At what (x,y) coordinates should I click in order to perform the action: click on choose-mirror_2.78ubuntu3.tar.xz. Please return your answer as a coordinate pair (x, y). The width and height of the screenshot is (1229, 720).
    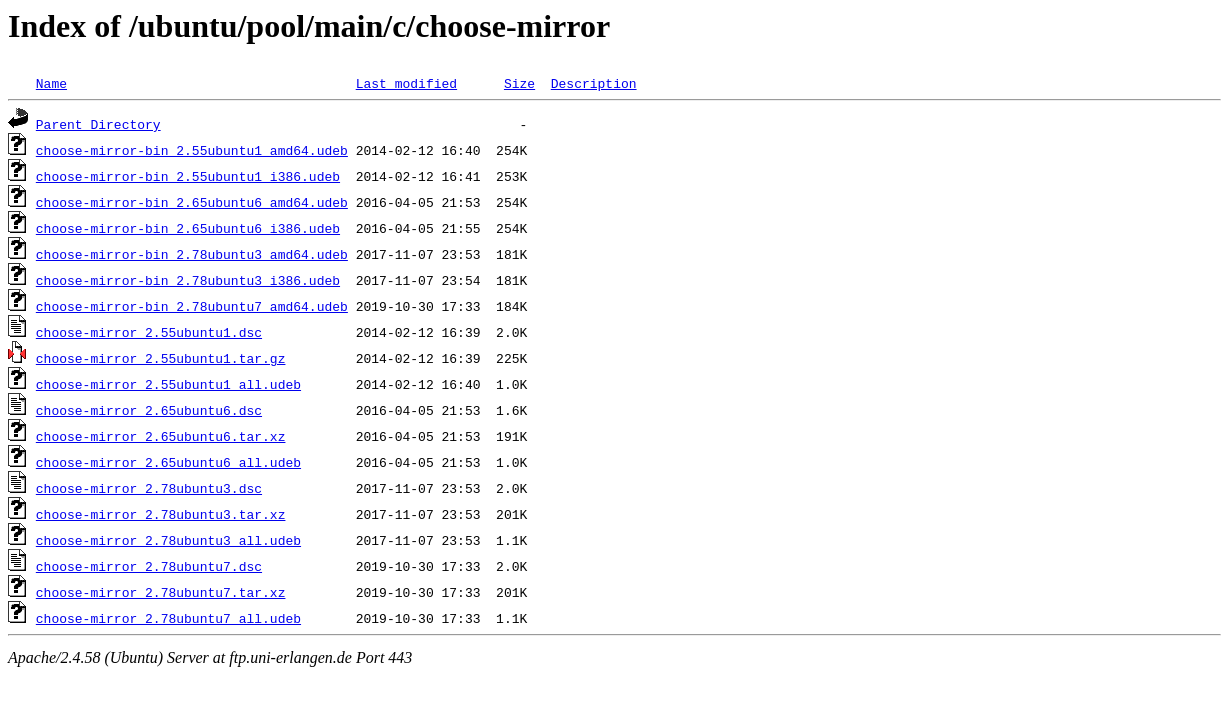
    Looking at the image, I should click on (161, 514).